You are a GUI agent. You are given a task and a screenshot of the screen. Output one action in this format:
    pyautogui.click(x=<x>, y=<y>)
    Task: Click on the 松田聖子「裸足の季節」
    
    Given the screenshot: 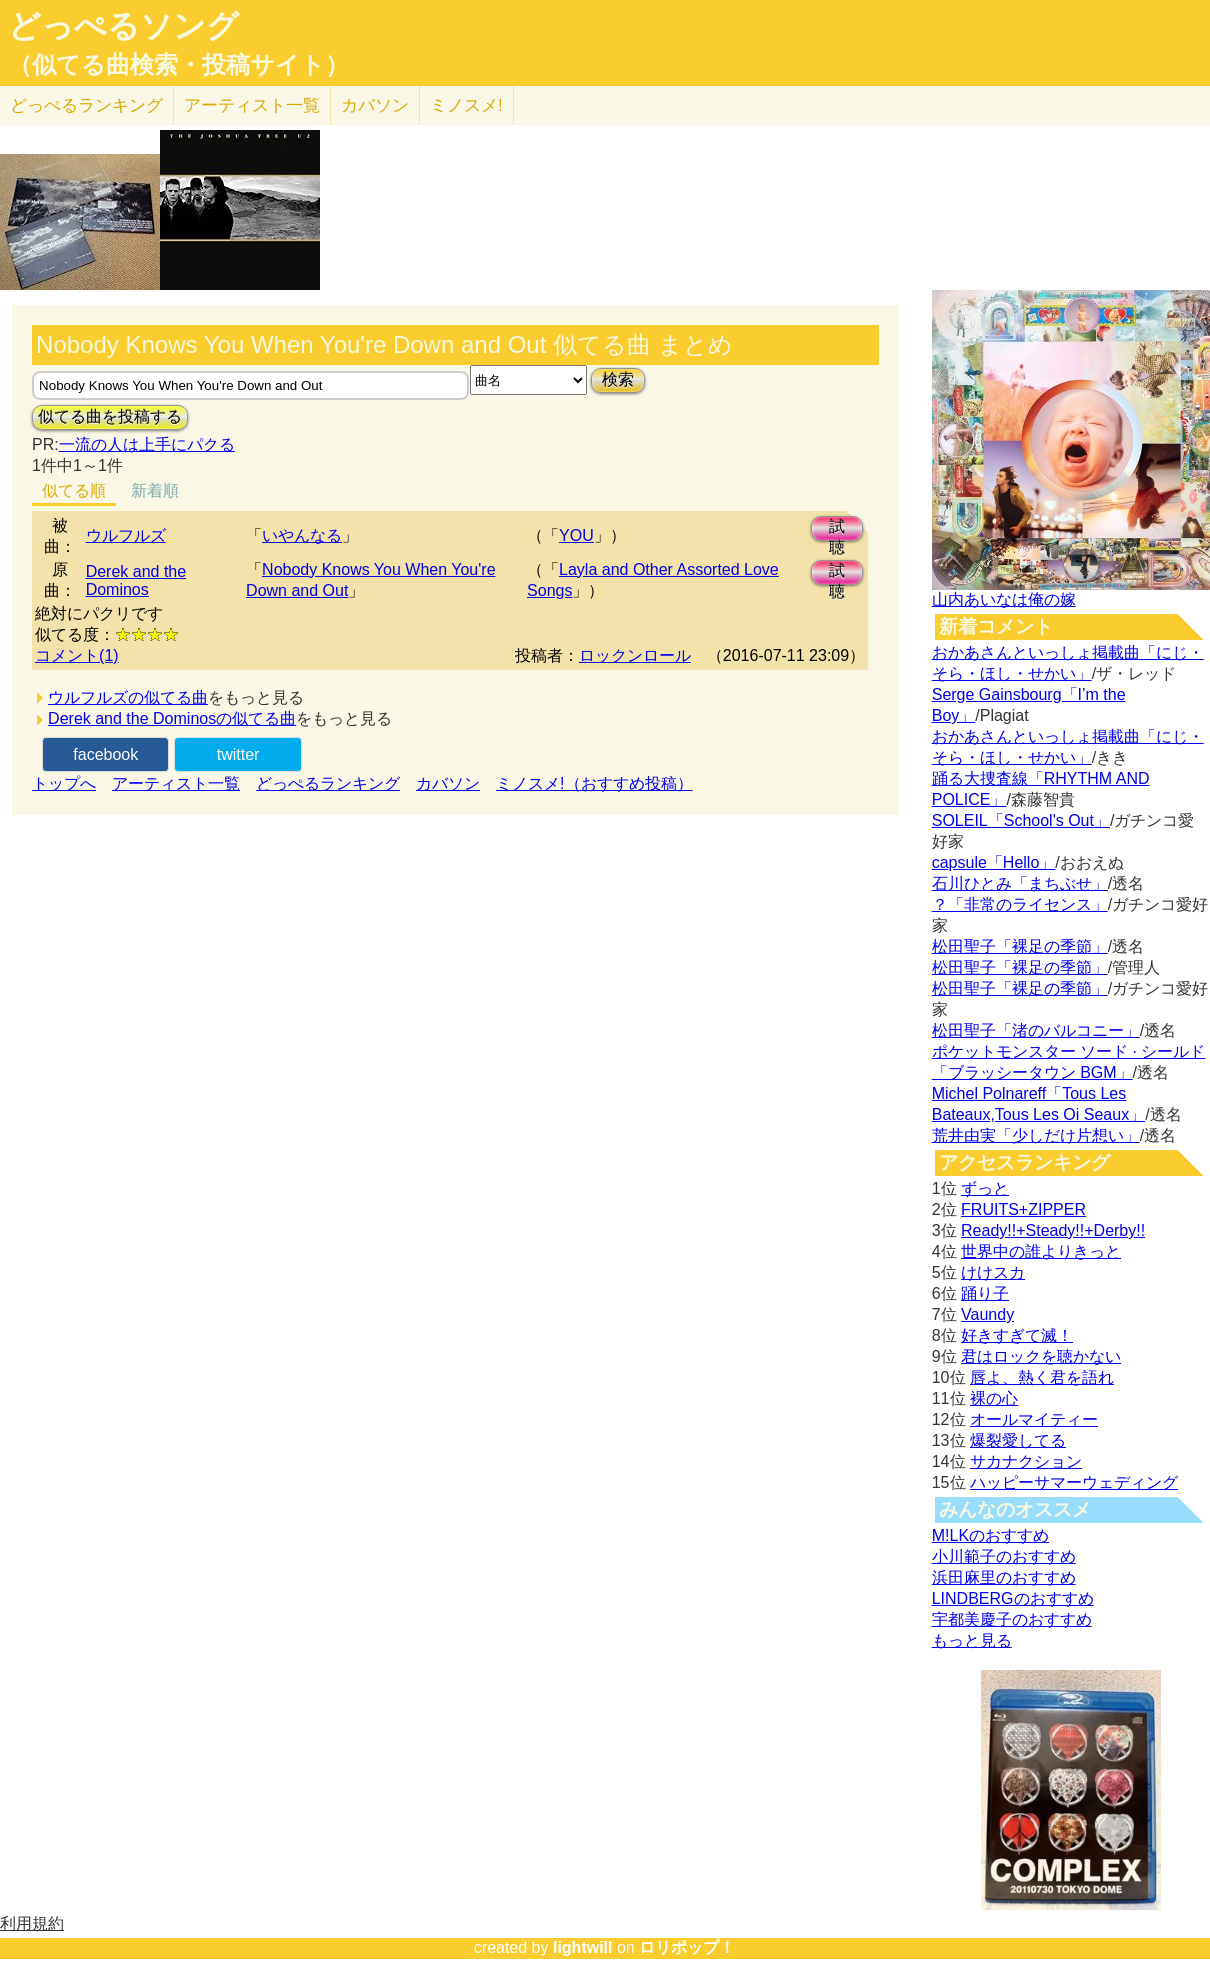 What is the action you would take?
    pyautogui.click(x=1020, y=946)
    